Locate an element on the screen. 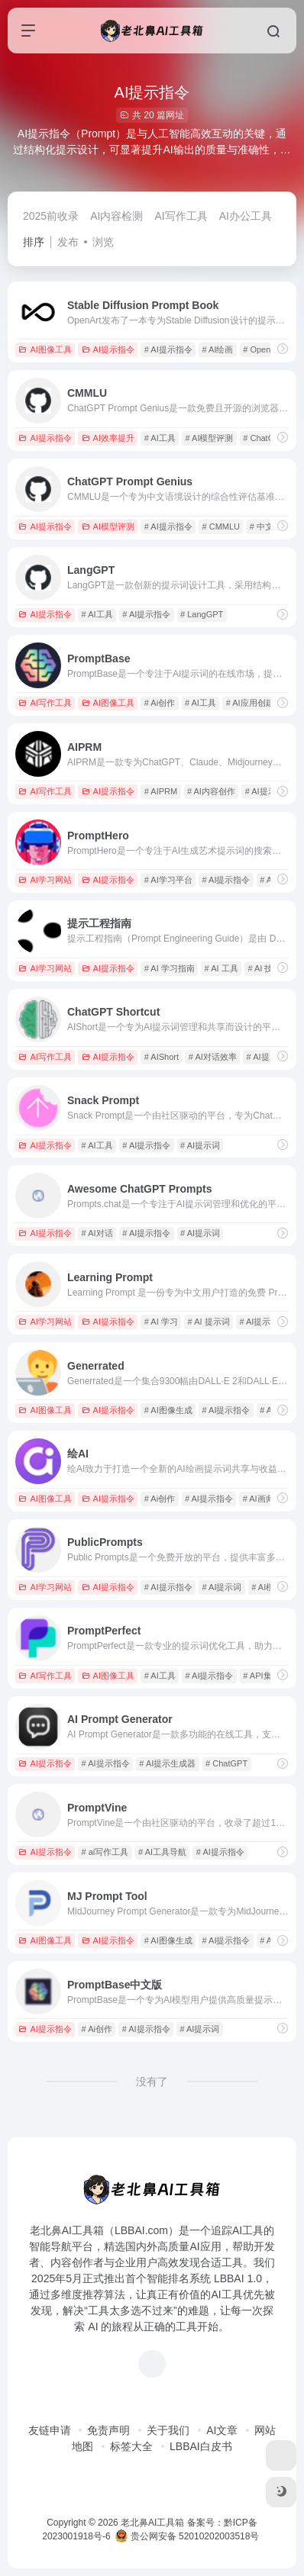 The height and width of the screenshot is (2576, 304). # AI内容创作 is located at coordinates (211, 791).